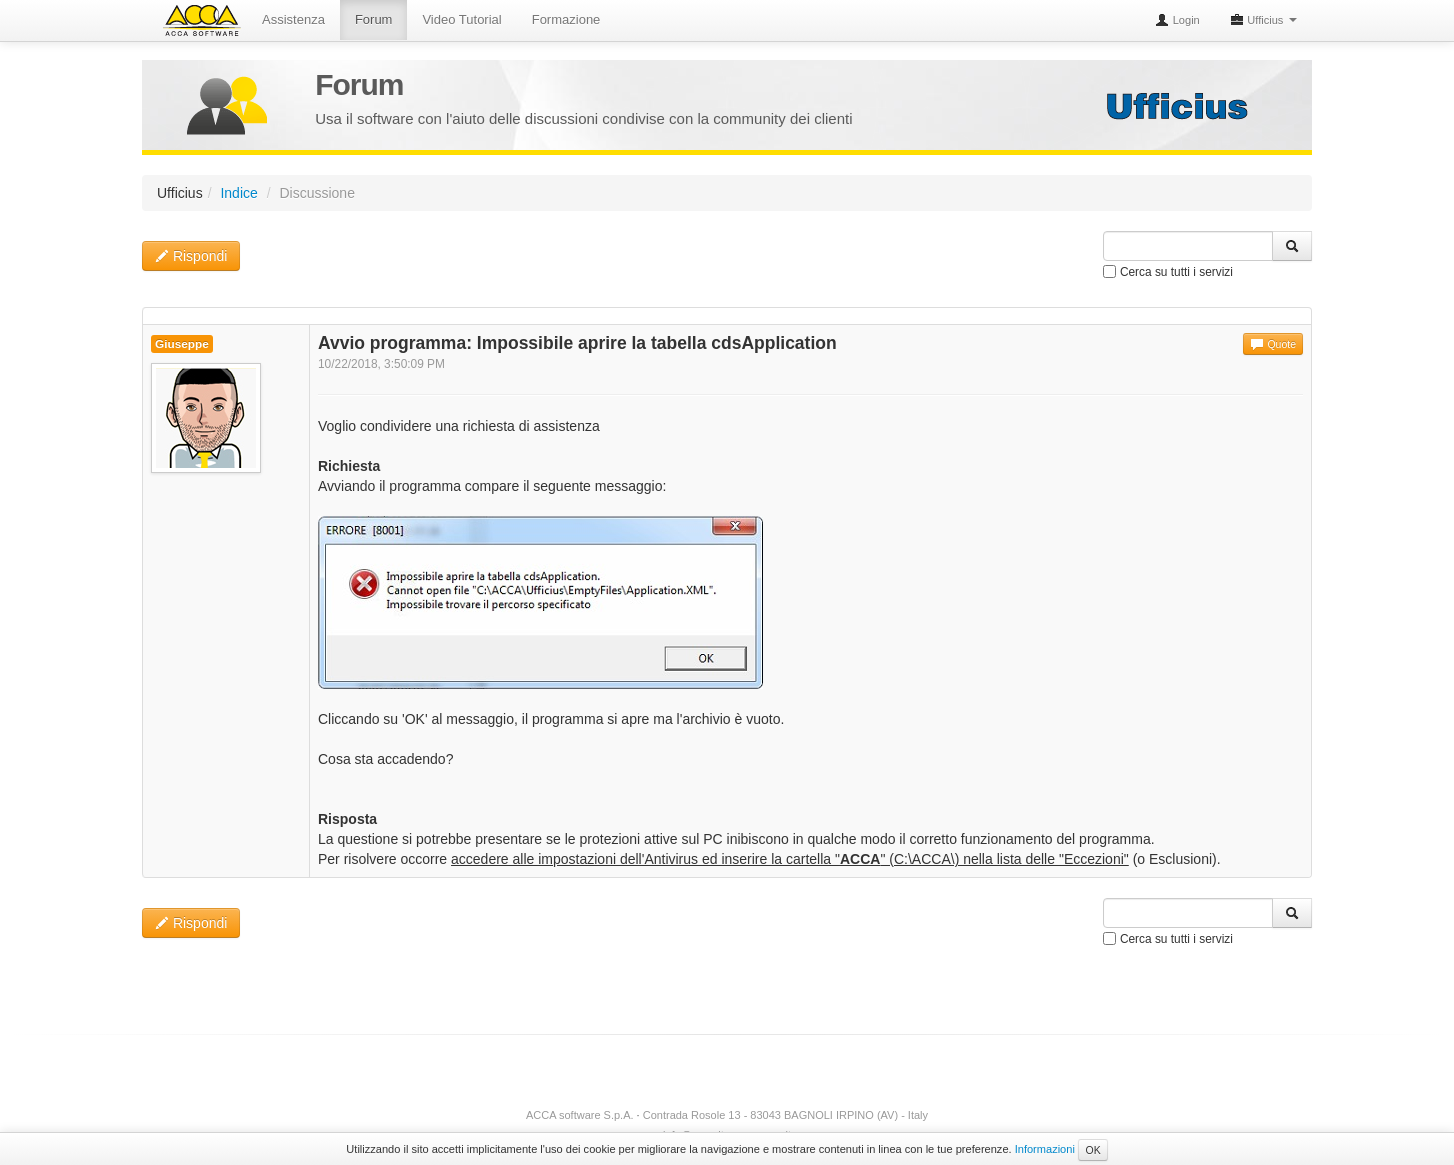 This screenshot has height=1165, width=1454. What do you see at coordinates (461, 19) in the screenshot?
I see `Video Tutorial` at bounding box center [461, 19].